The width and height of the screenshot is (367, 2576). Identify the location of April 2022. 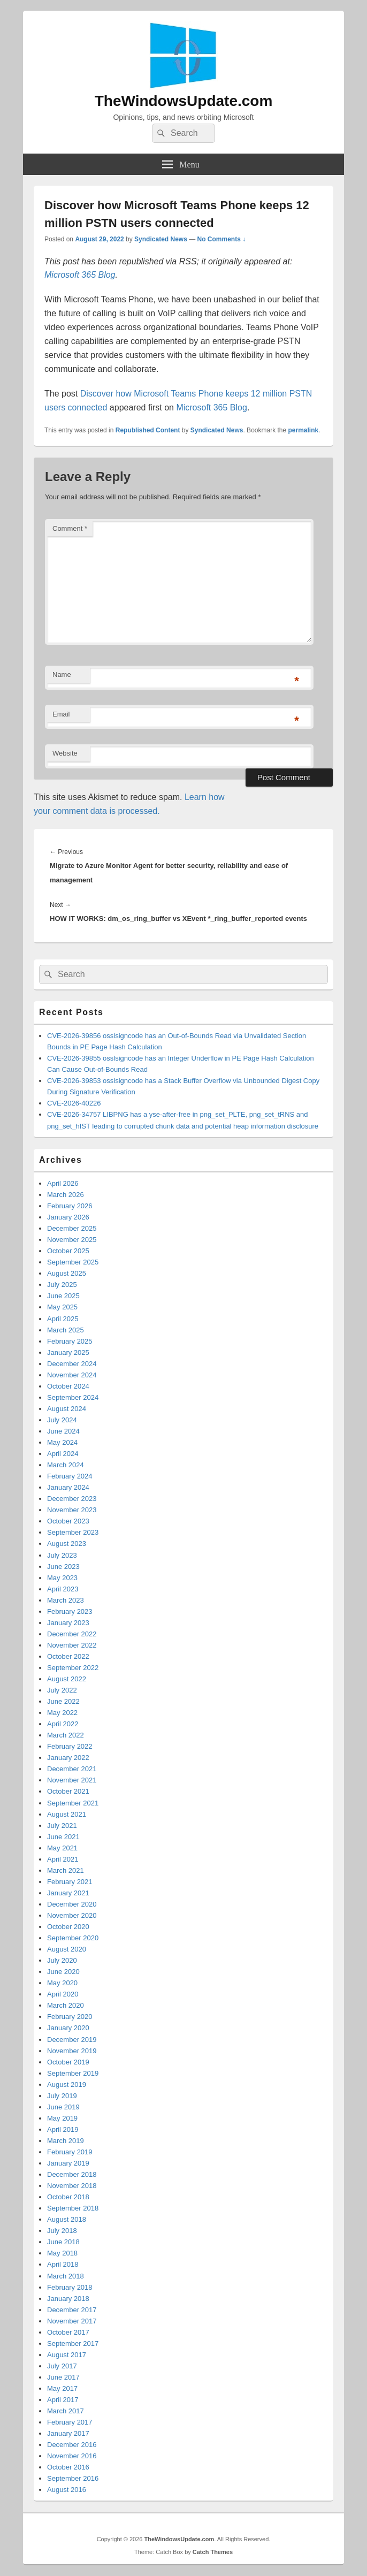
(63, 1724).